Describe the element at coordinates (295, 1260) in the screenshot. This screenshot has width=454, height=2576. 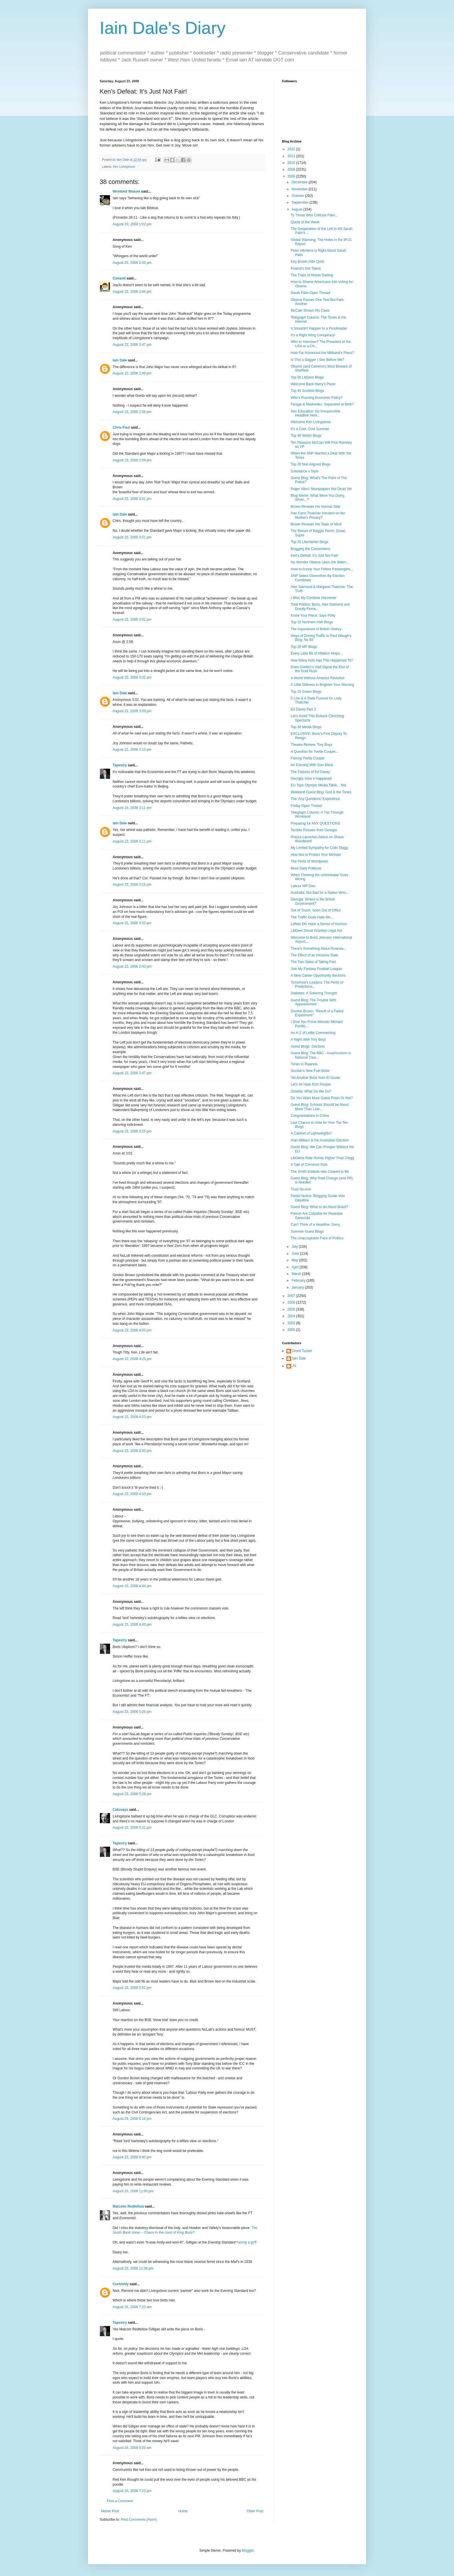
I see `May` at that location.